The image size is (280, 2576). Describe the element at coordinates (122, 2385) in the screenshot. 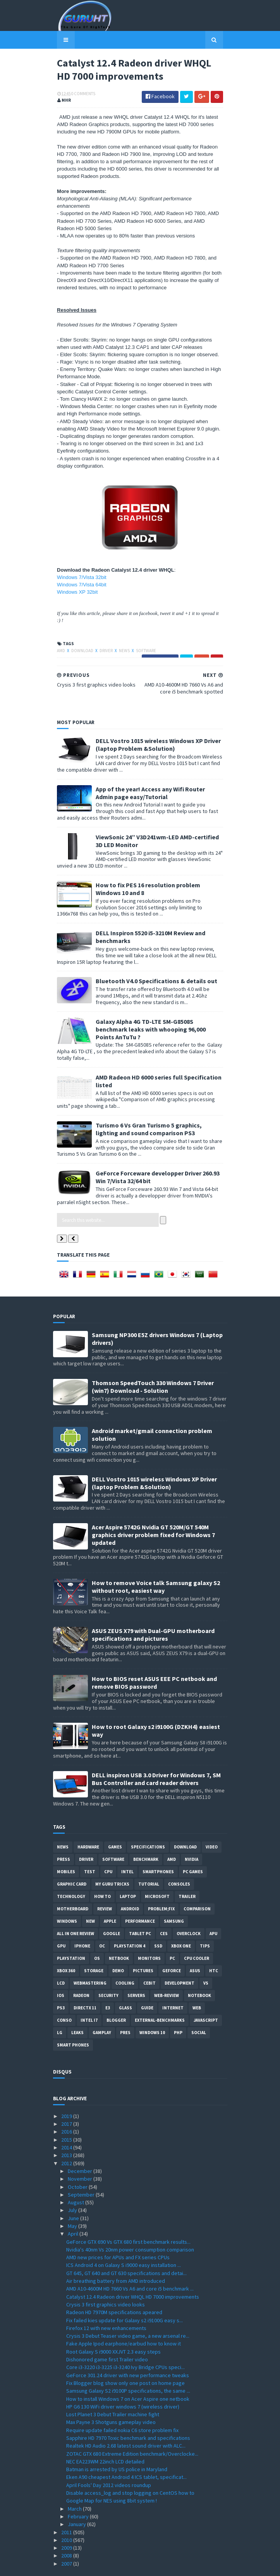

I see `HP G6 130 WiFi driver windows 7 (wireless driver)` at that location.